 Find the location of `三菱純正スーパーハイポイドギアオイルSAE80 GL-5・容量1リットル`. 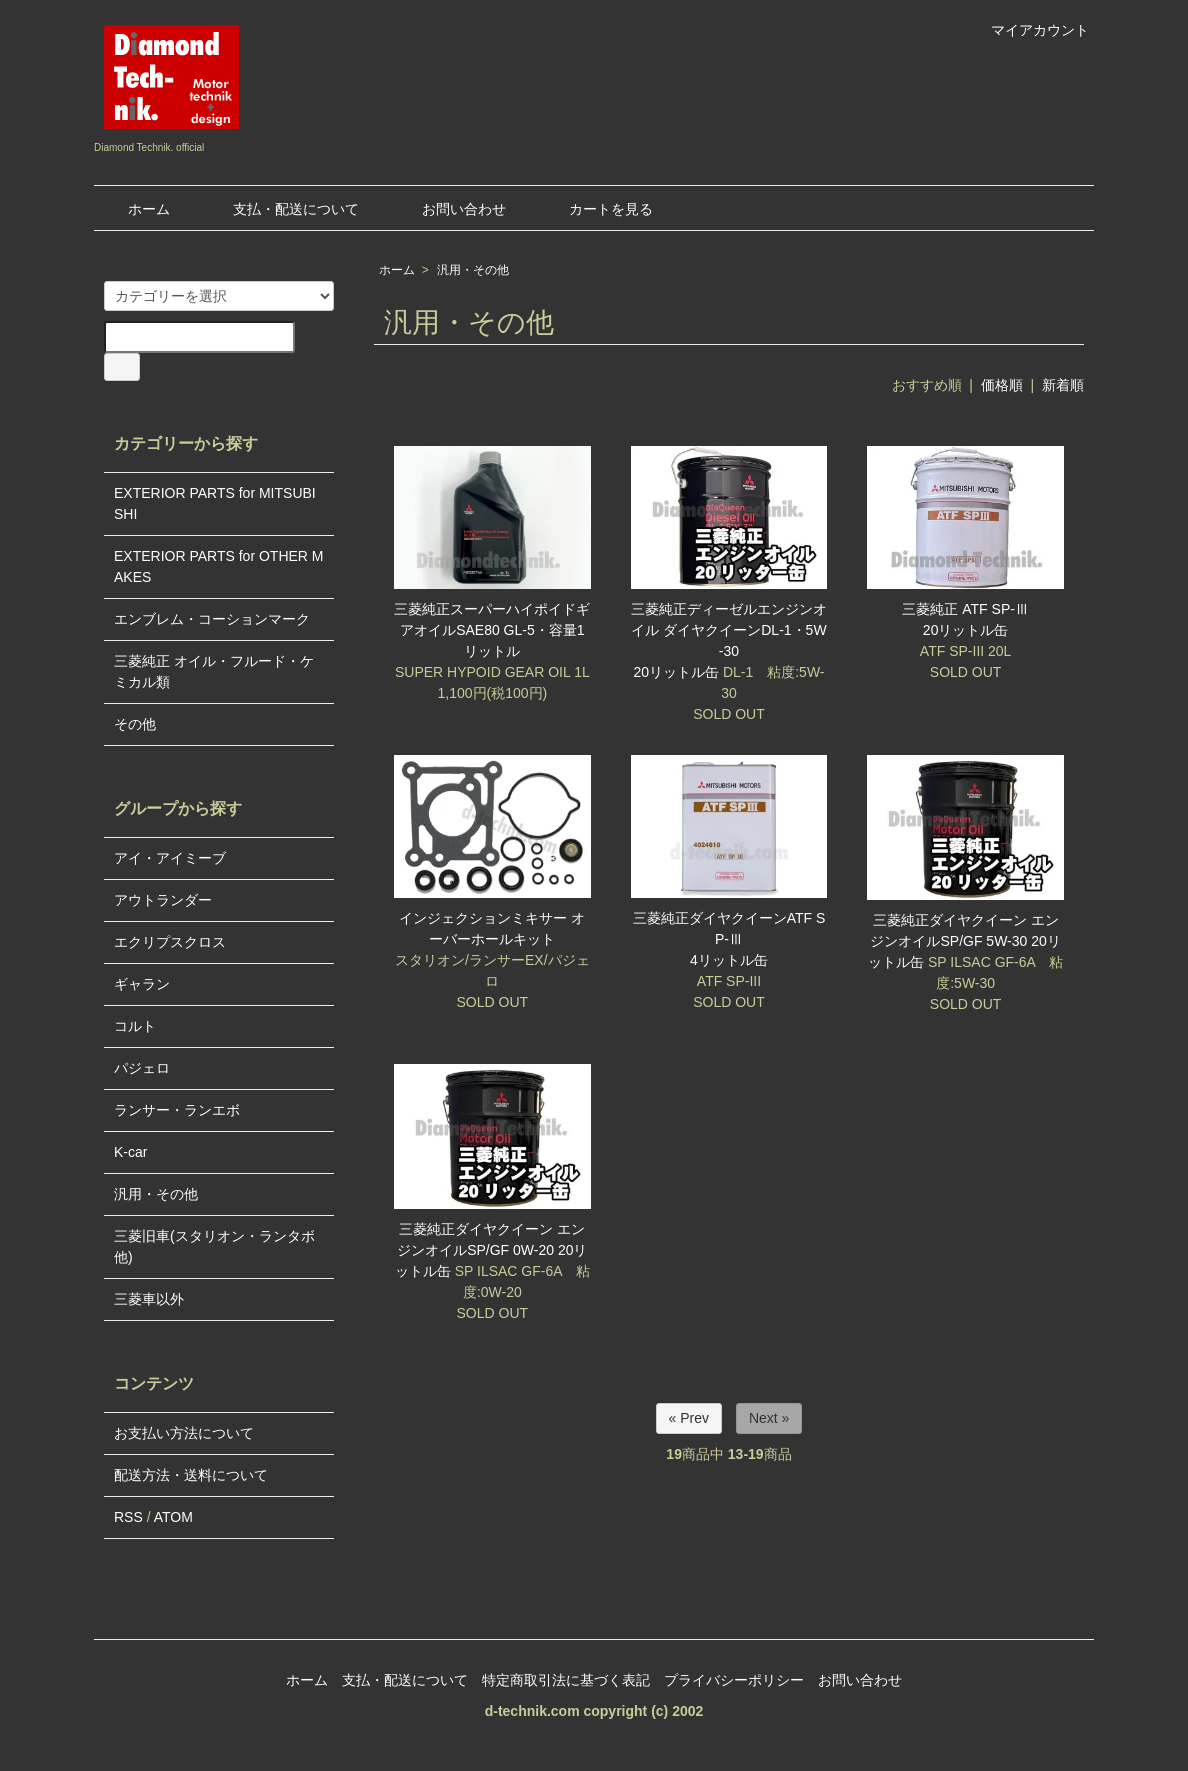

三菱純正スーパーハイポイドギアオイルSAE80 GL-5・容量1リットル is located at coordinates (492, 630).